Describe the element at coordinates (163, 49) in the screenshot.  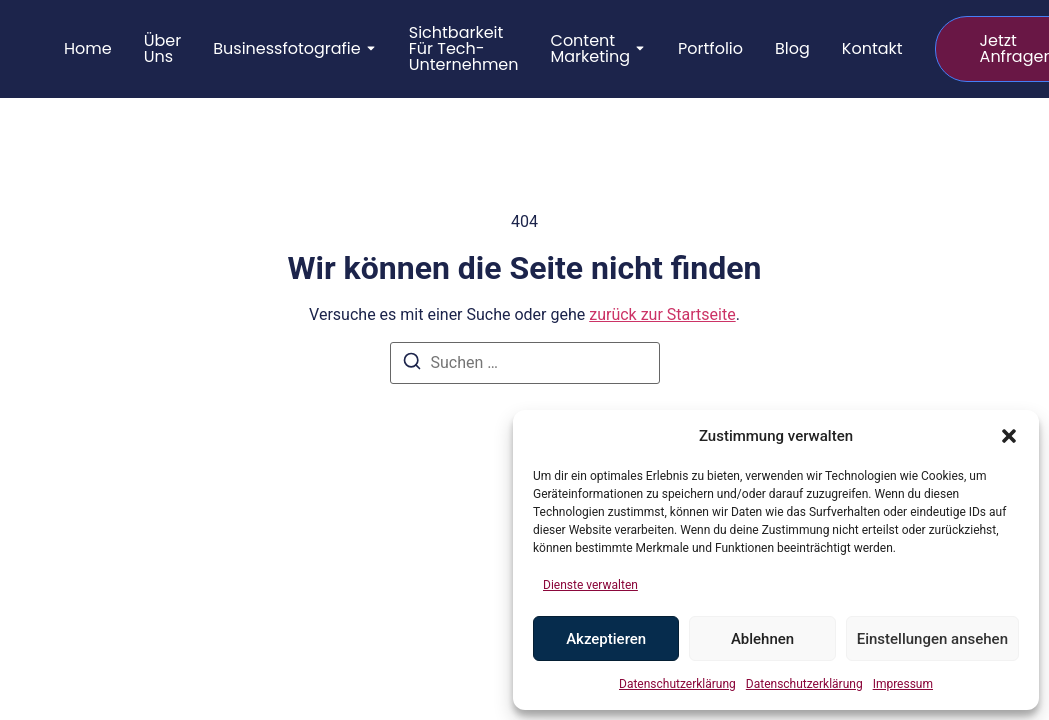
I see `Über uns` at that location.